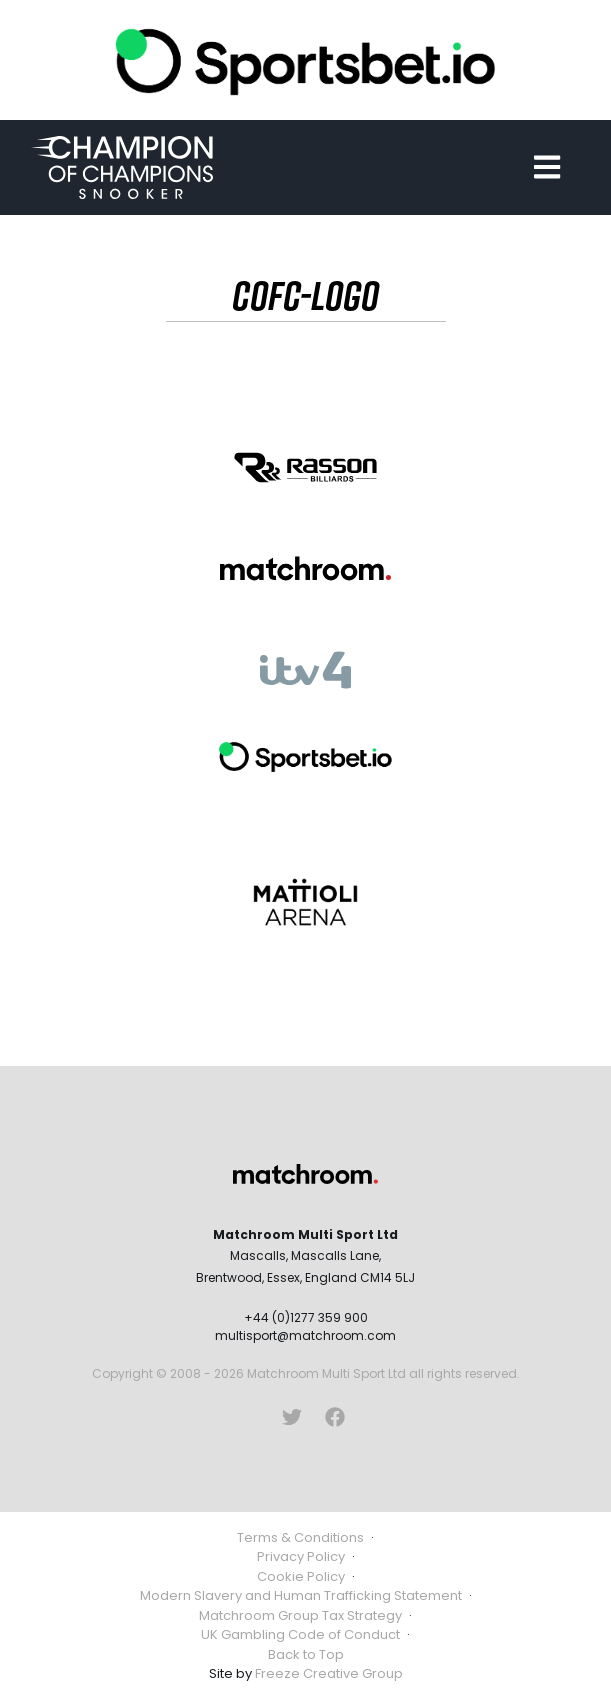 The image size is (611, 1700). I want to click on Terms & Conditions, so click(300, 1537).